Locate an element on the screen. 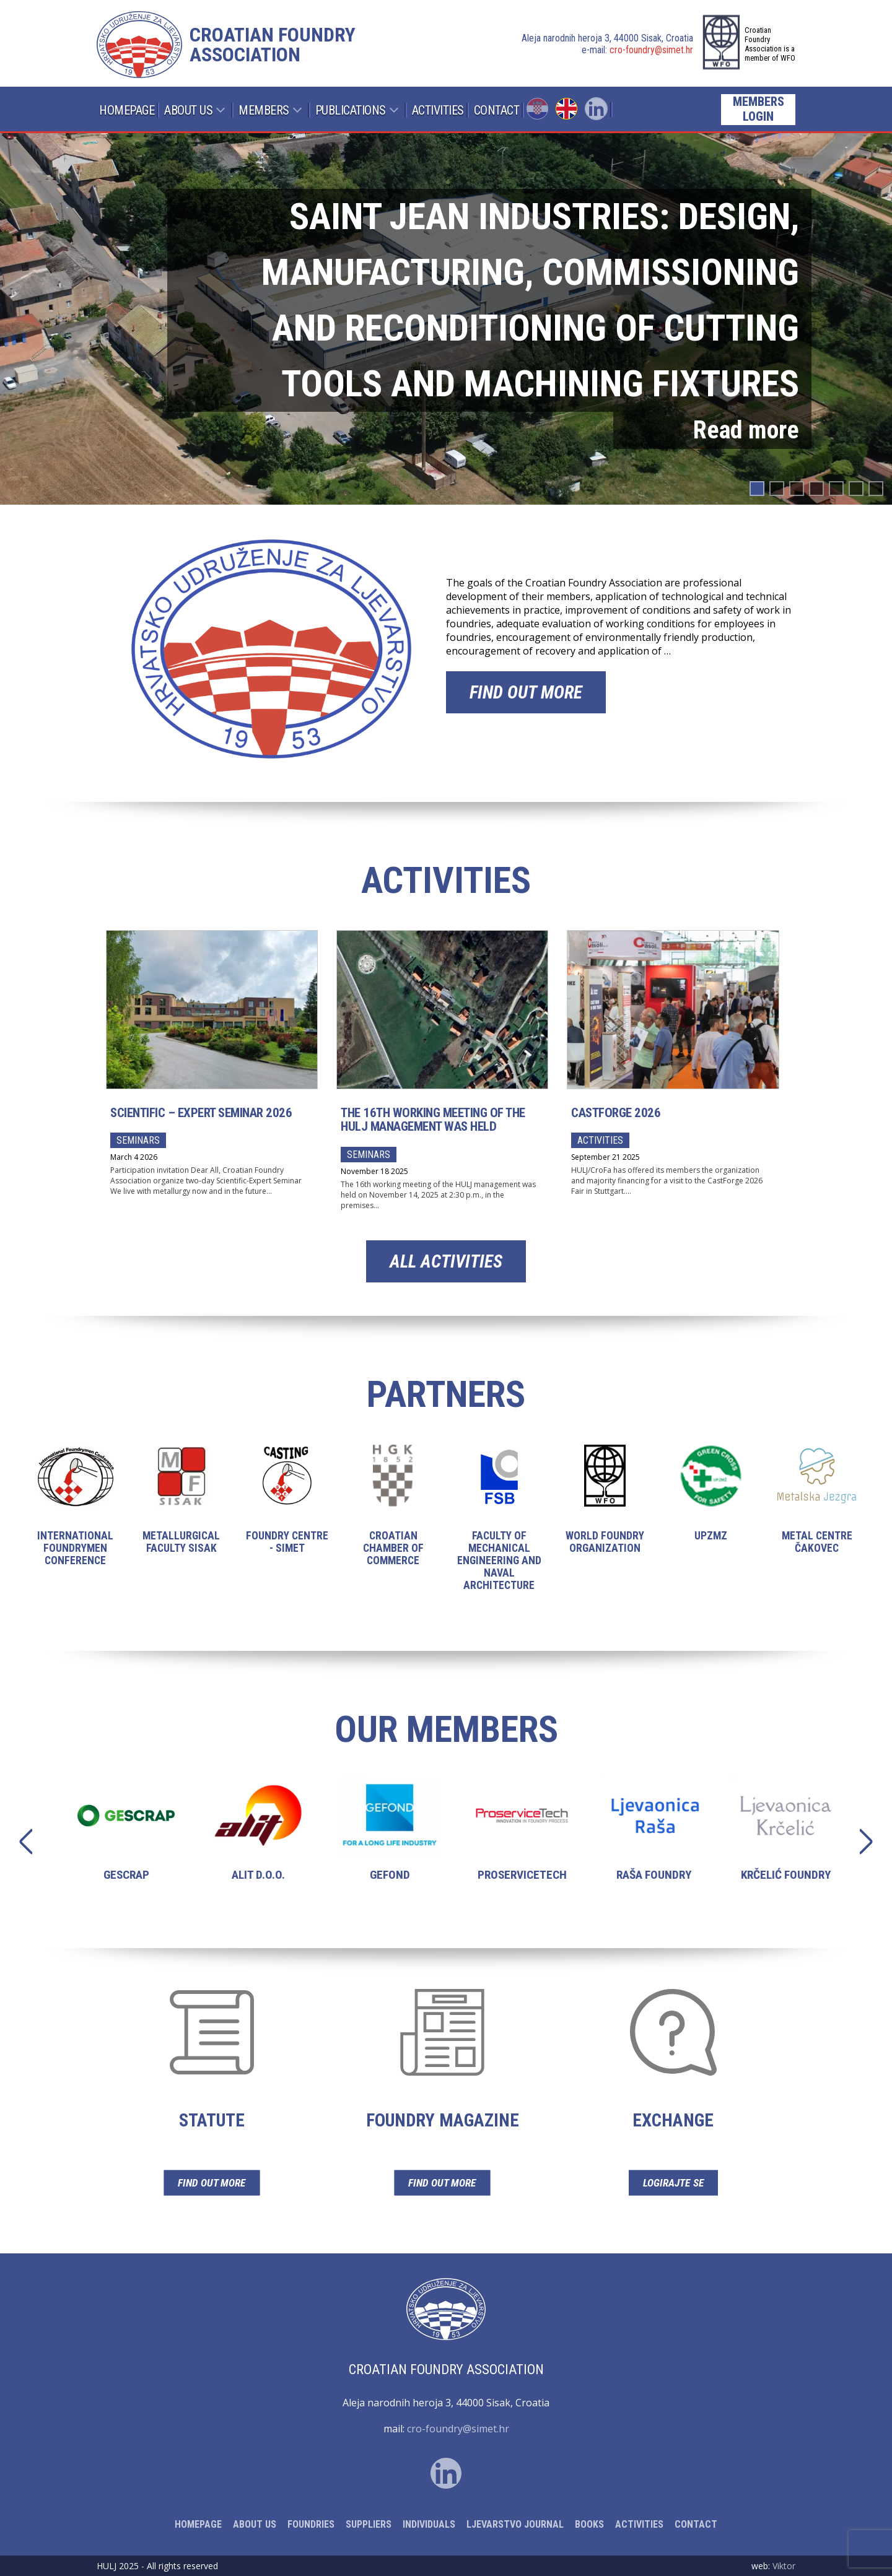 This screenshot has height=2576, width=892. [button] is located at coordinates (446, 319).